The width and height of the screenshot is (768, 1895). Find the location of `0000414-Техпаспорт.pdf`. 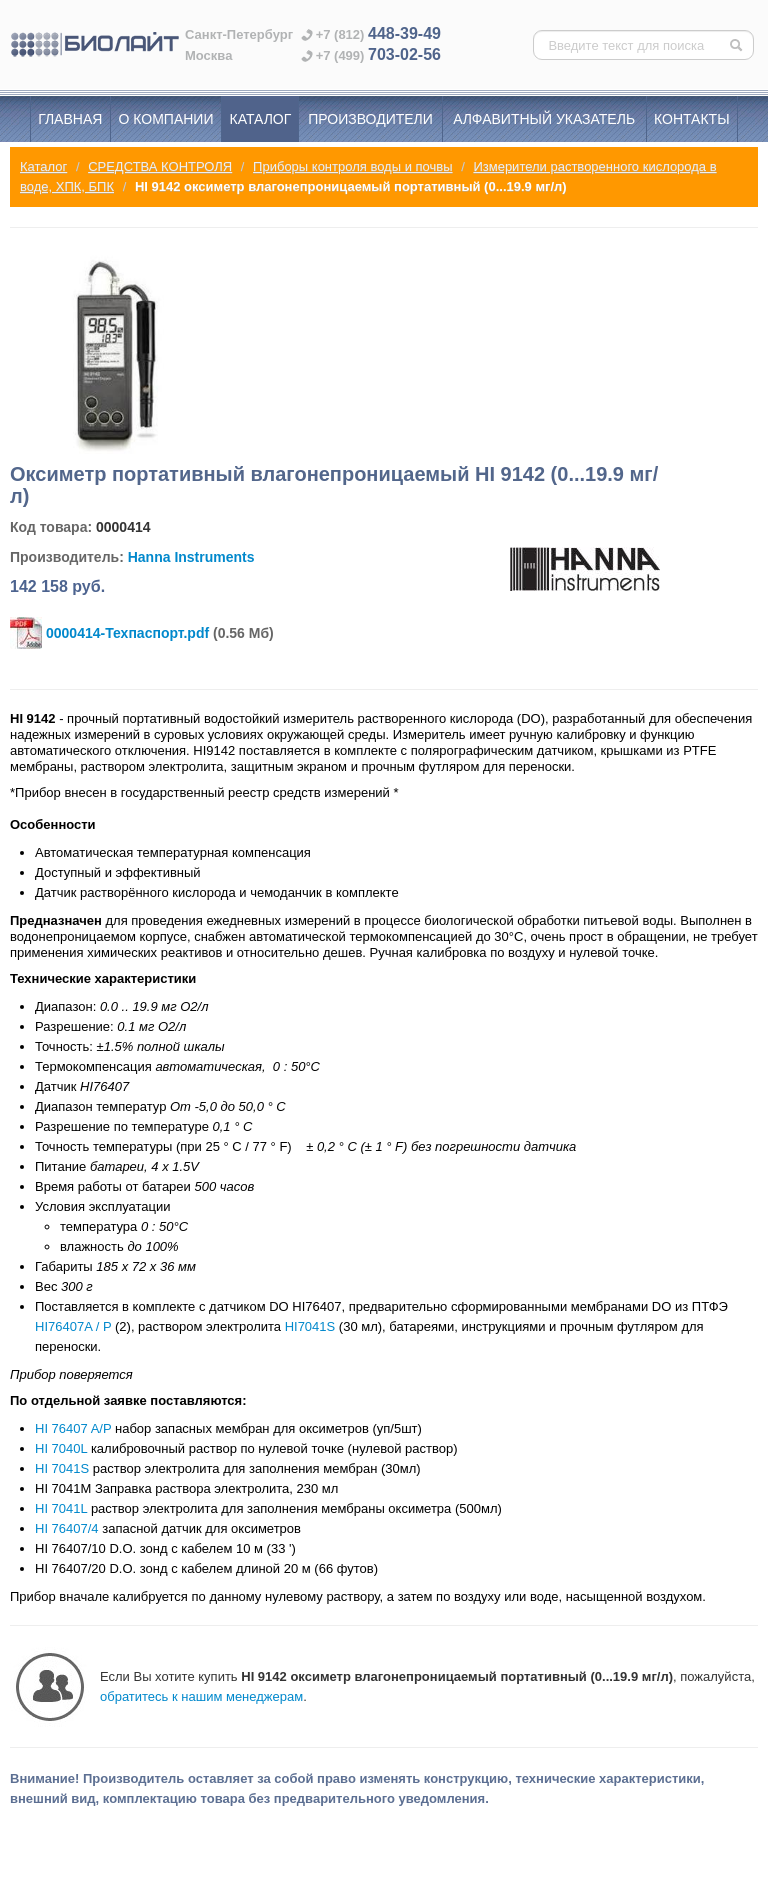

0000414-Техпаспорт.pdf is located at coordinates (127, 633).